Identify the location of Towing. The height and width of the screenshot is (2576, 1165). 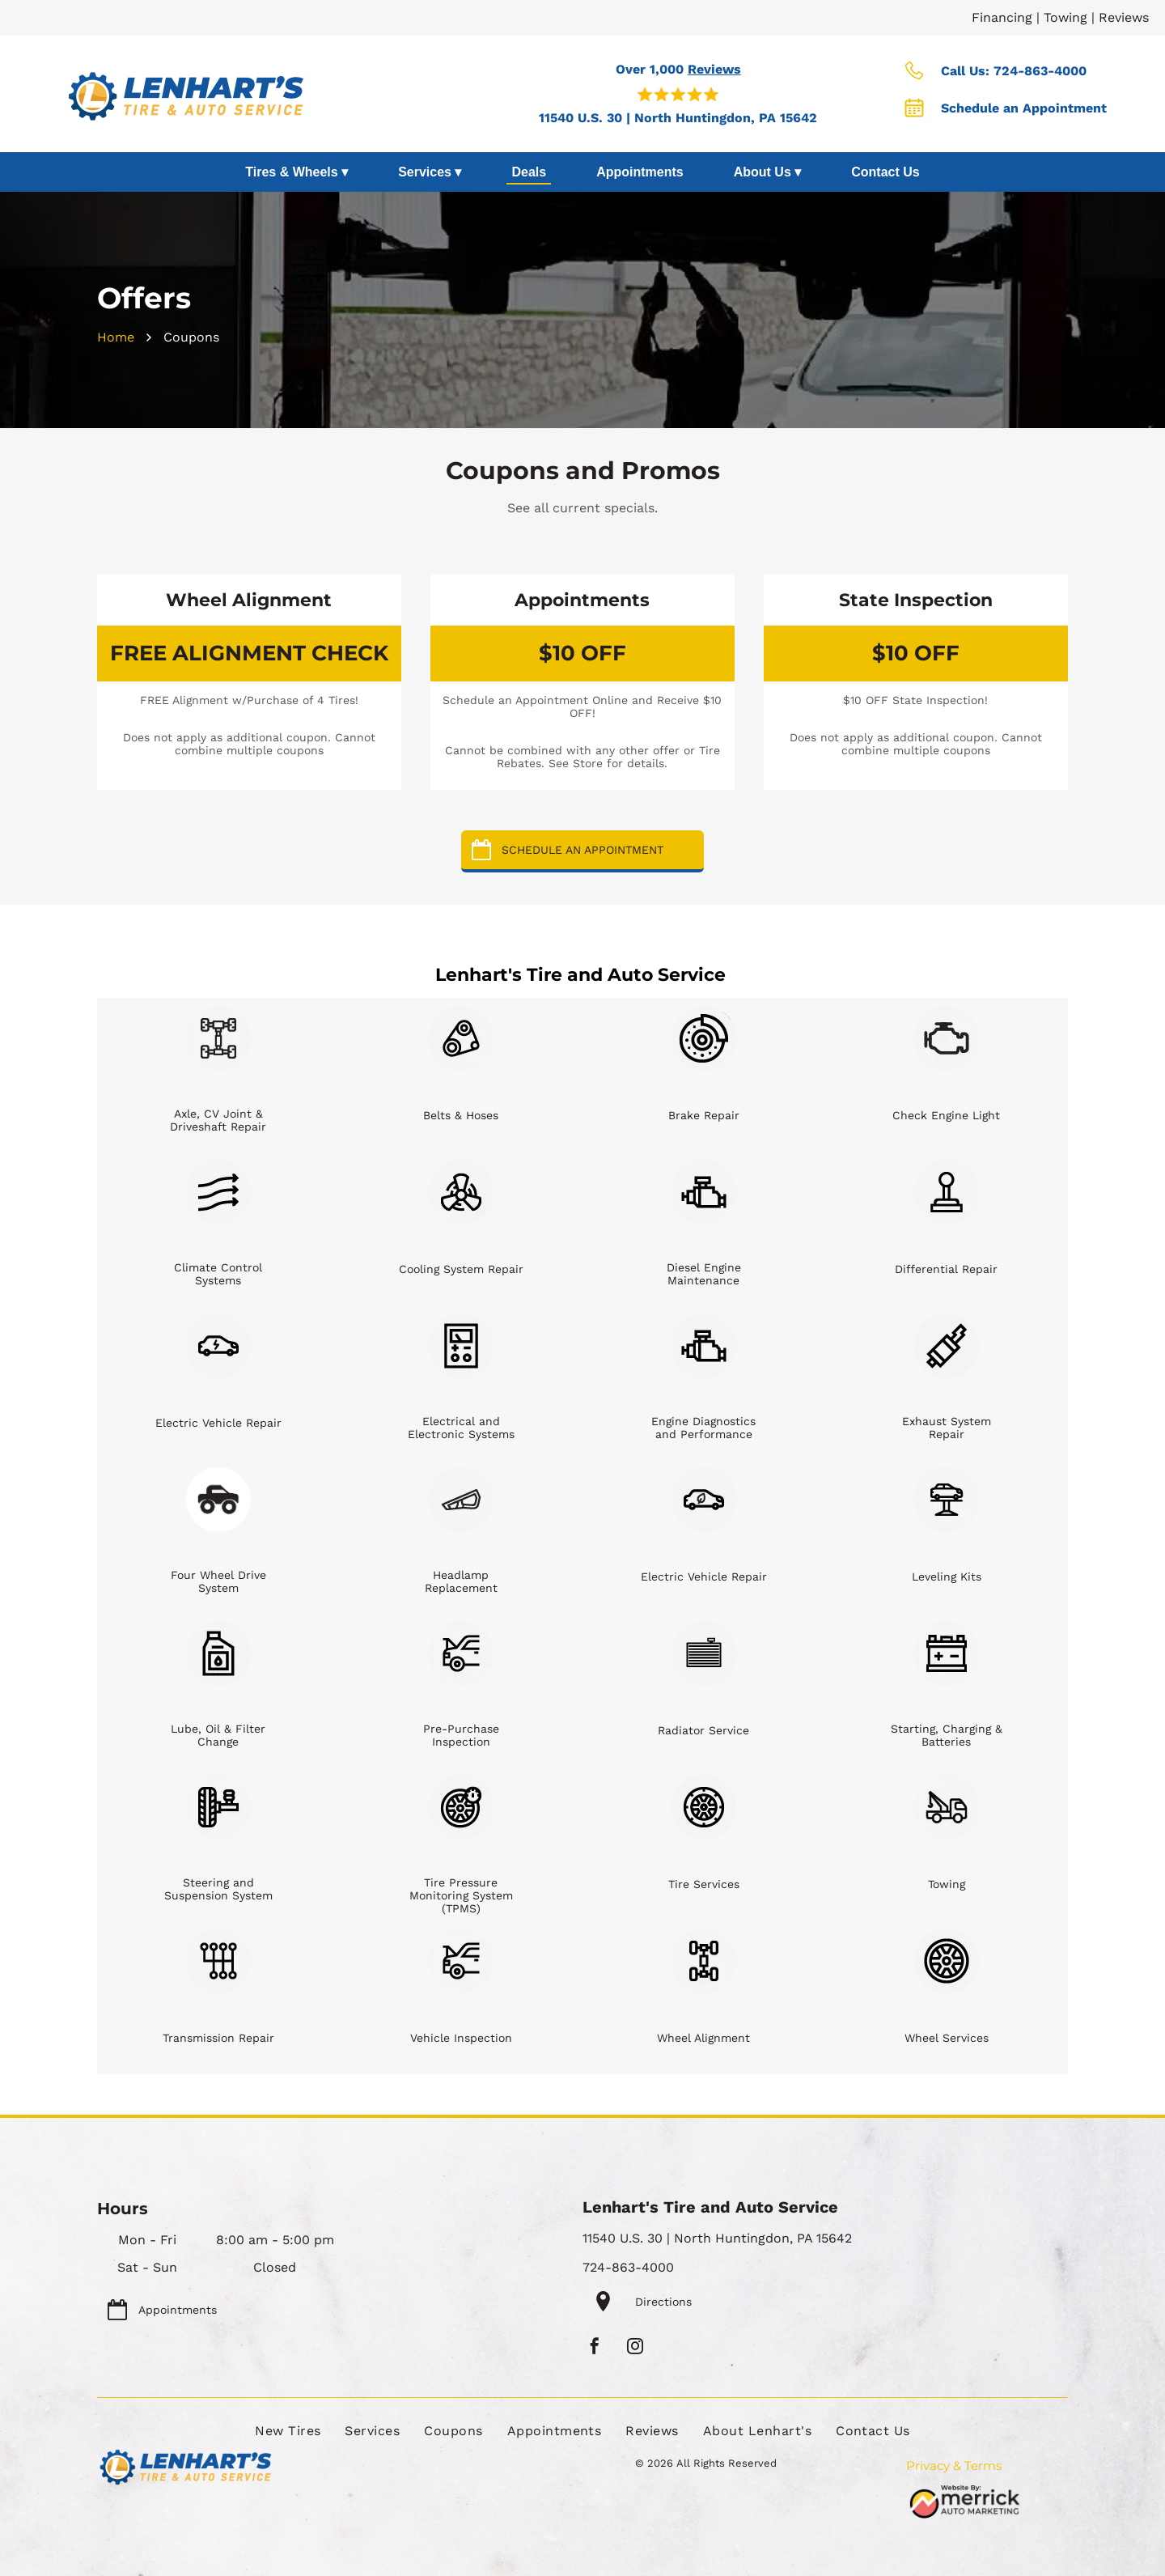
(1065, 17).